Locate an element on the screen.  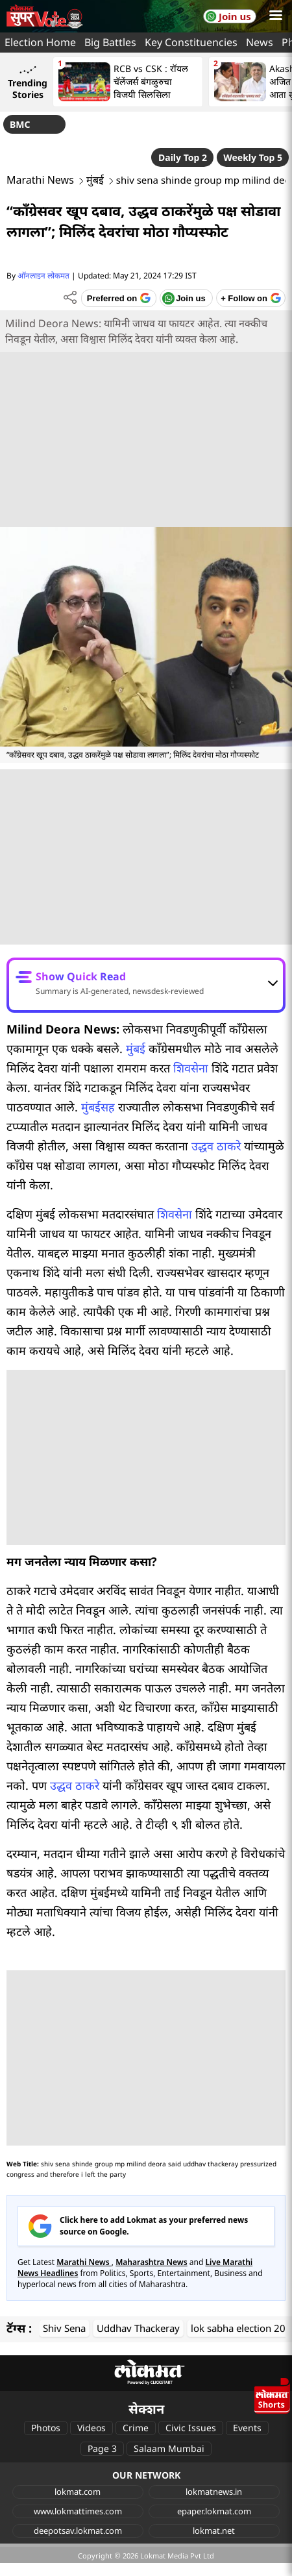
Weekly Top 5 is located at coordinates (252, 157).